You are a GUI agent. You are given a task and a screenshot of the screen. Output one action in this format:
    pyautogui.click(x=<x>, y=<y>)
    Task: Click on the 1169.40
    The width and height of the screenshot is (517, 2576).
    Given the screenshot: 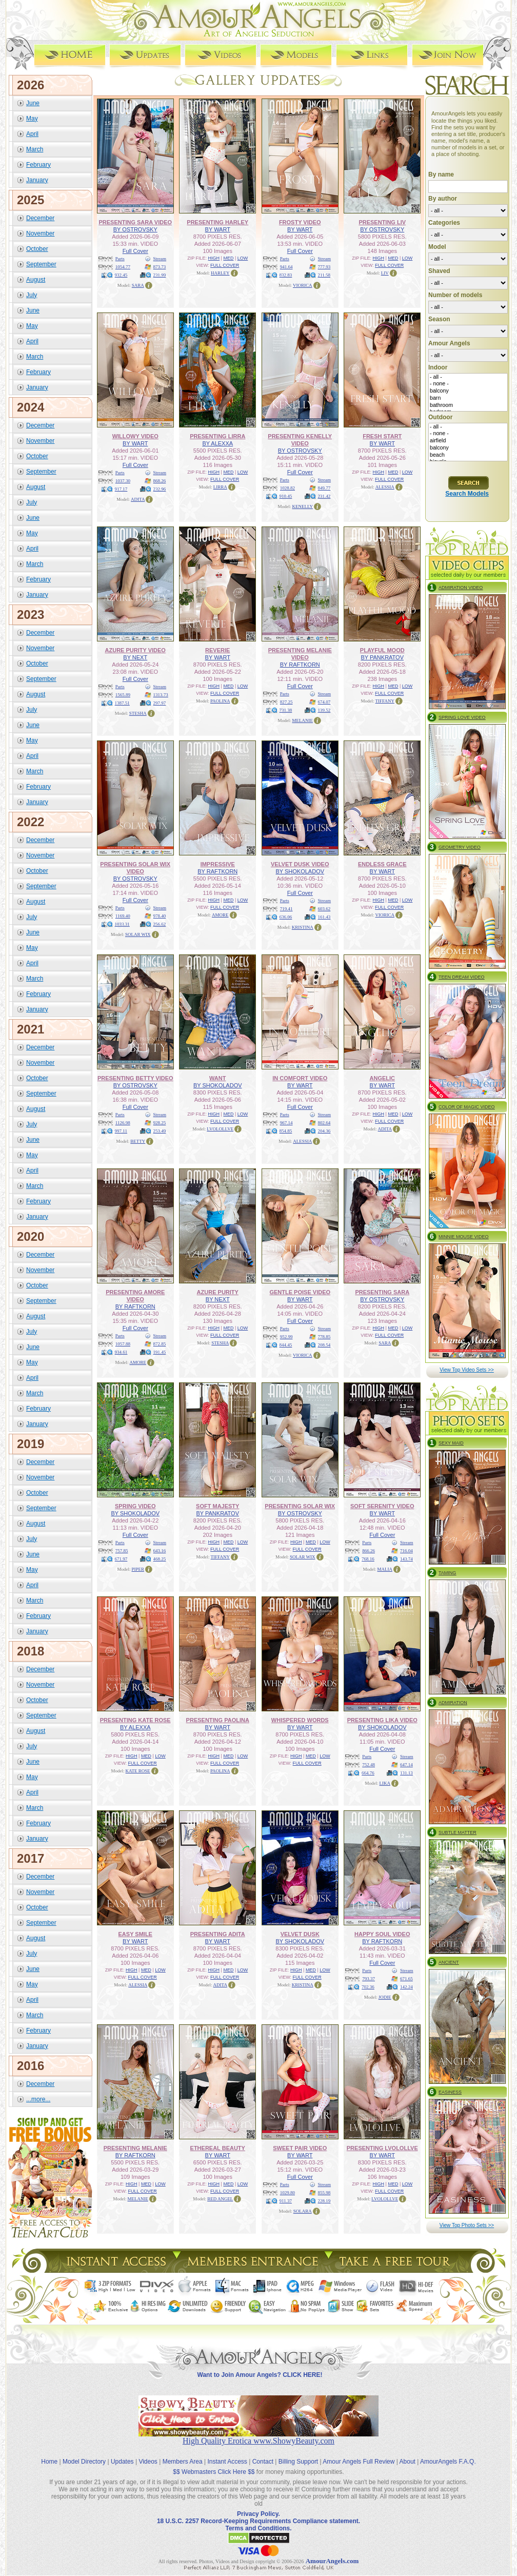 What is the action you would take?
    pyautogui.click(x=122, y=916)
    